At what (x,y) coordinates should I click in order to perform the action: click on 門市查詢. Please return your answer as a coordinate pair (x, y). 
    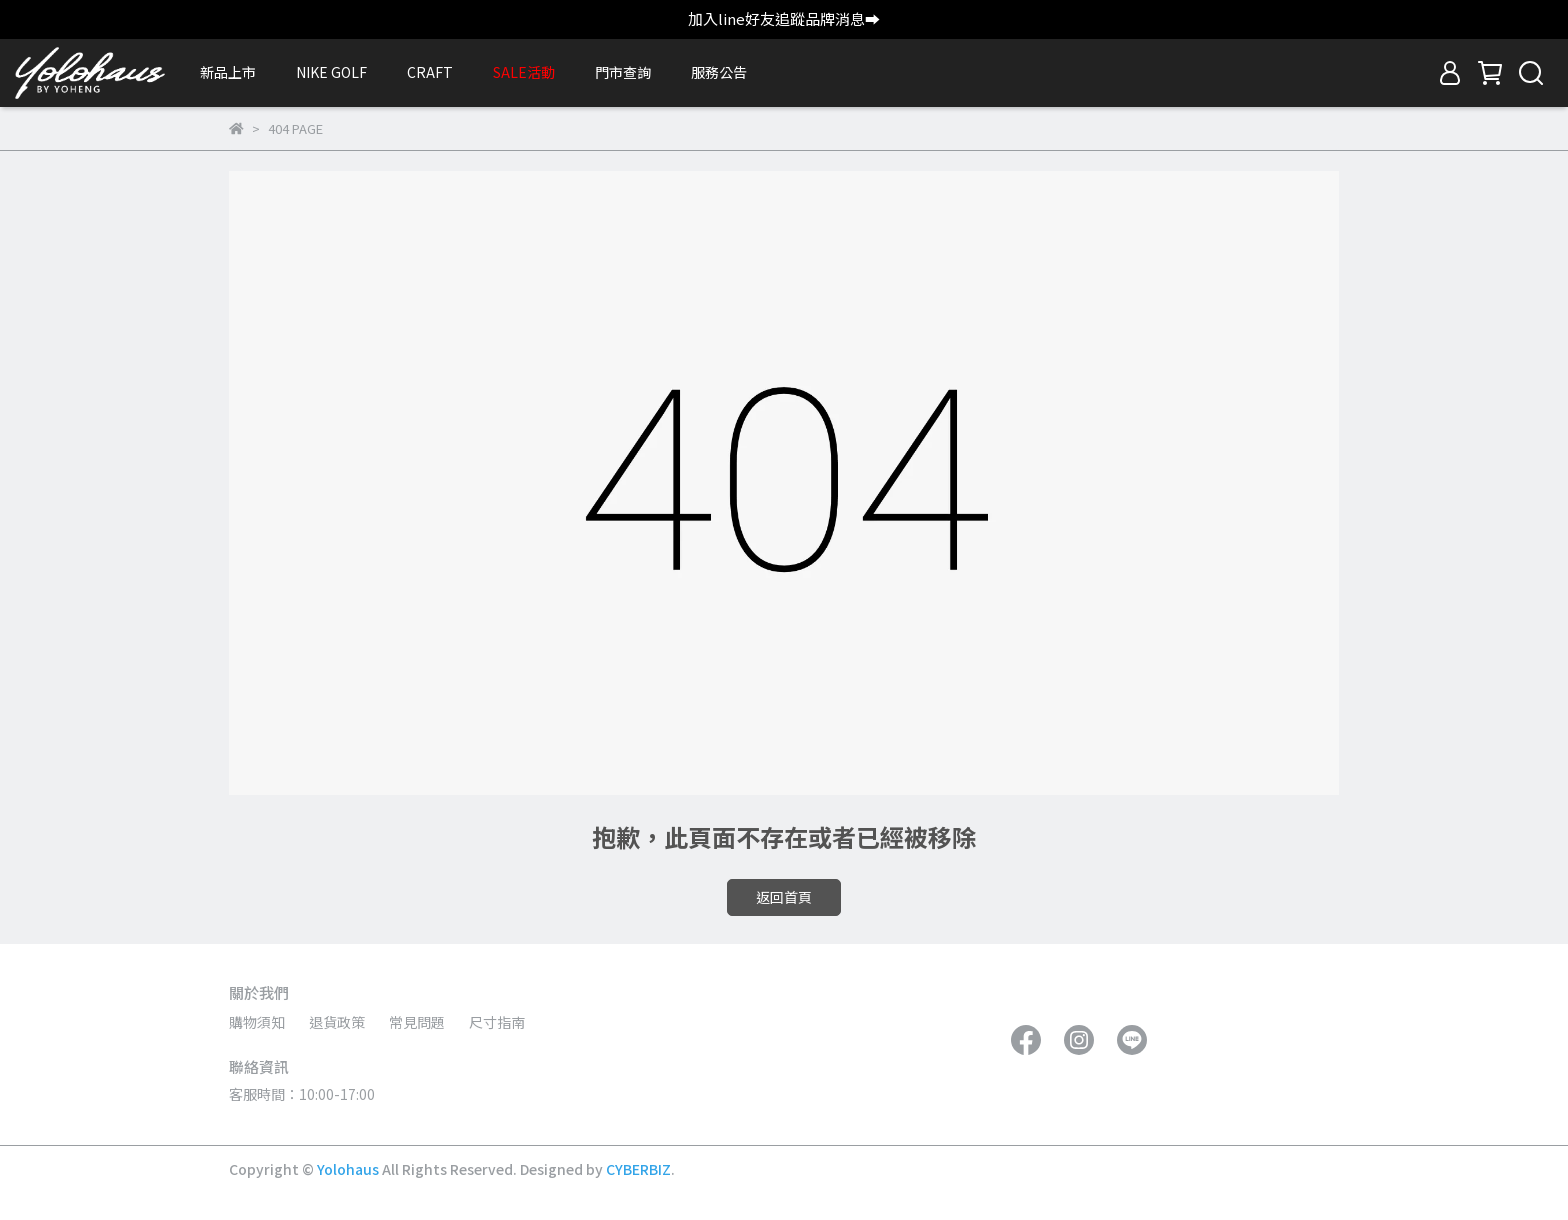
    Looking at the image, I should click on (623, 72).